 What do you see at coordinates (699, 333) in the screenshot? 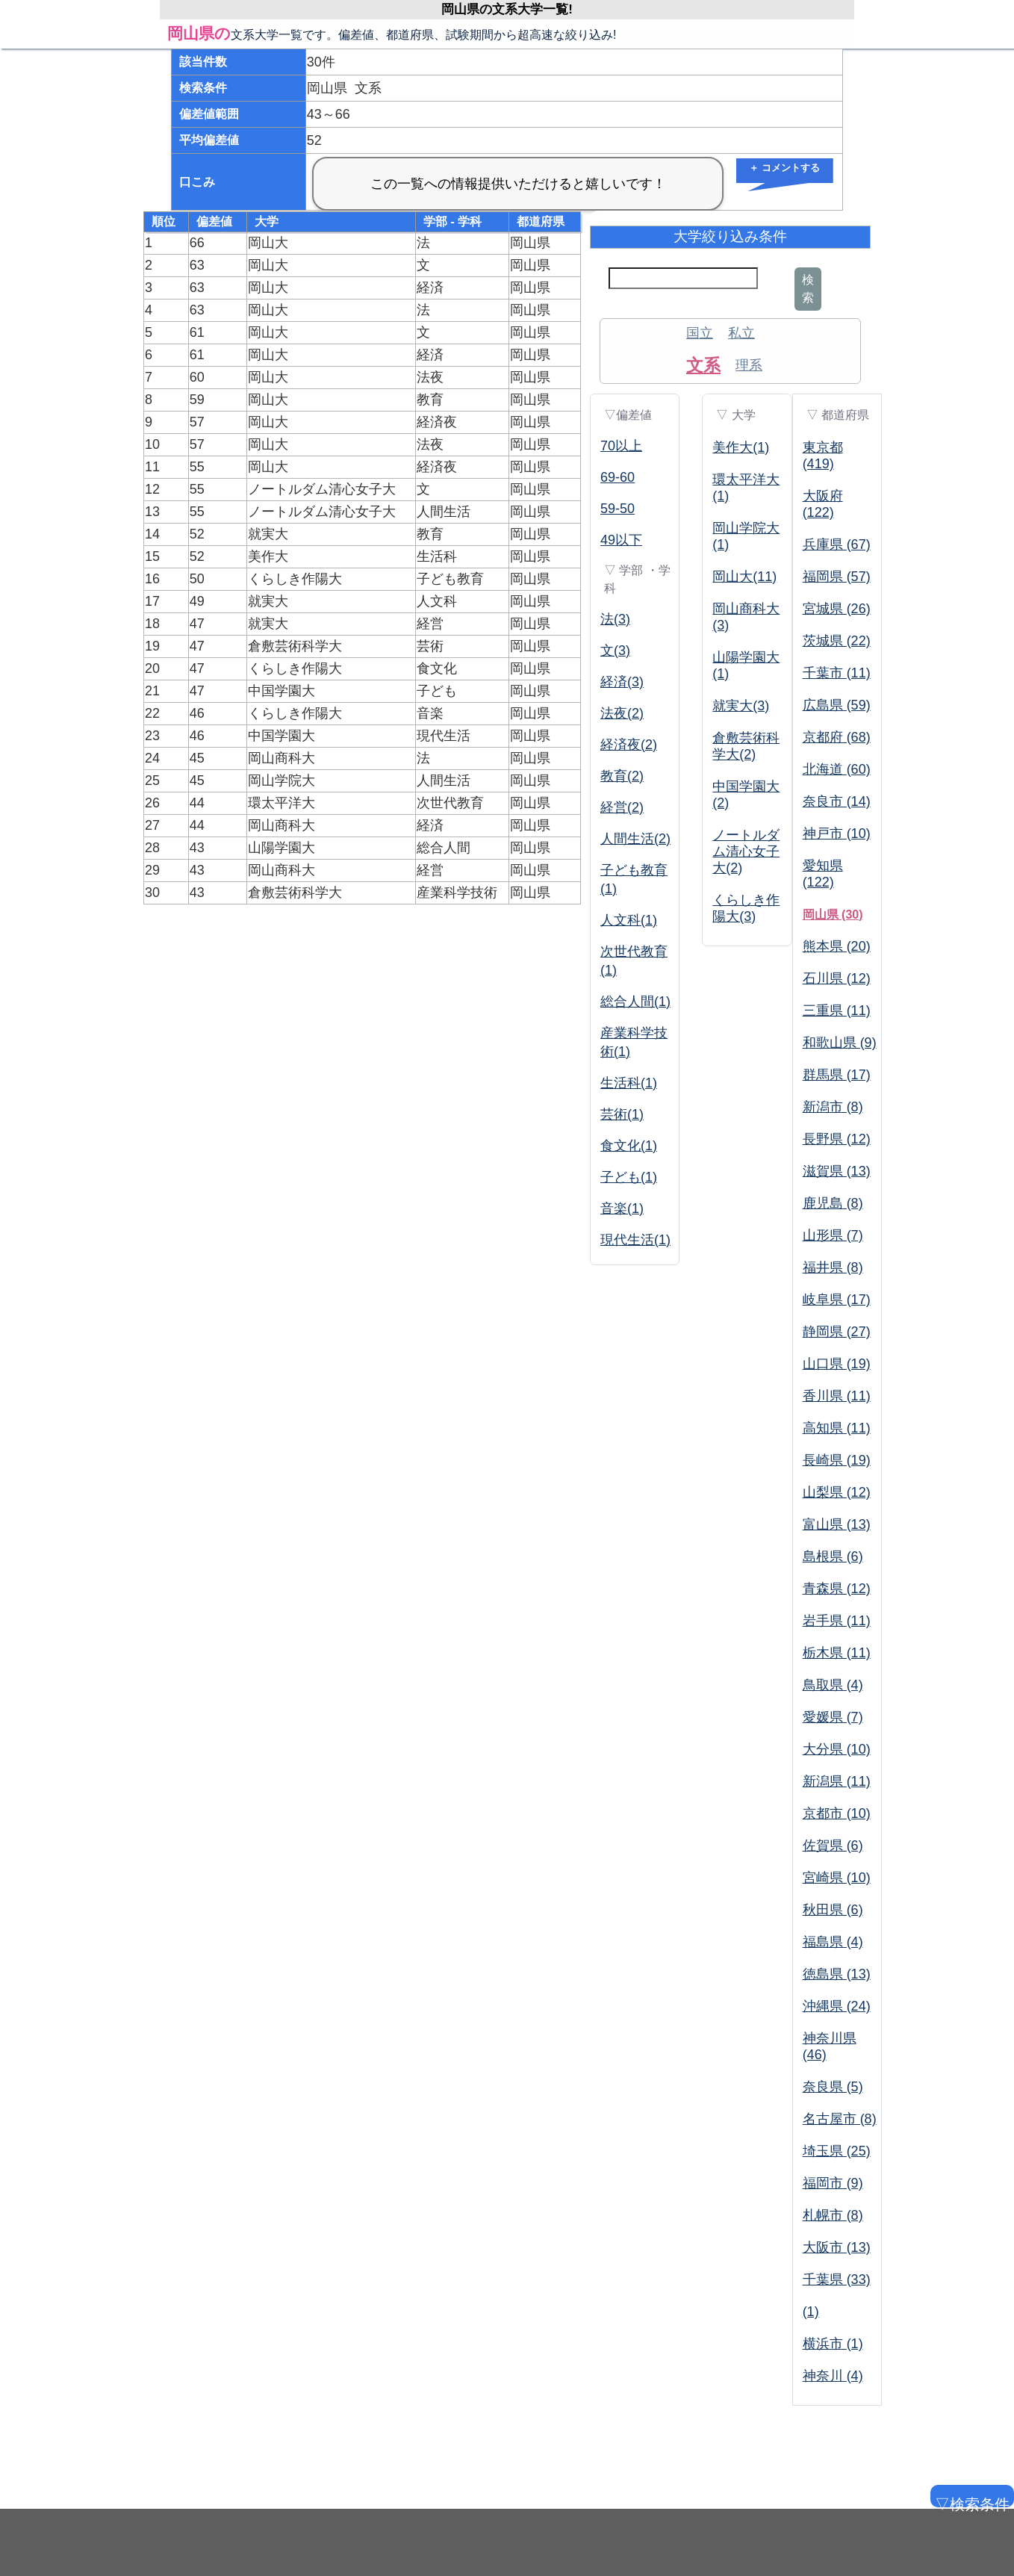
I see `国立` at bounding box center [699, 333].